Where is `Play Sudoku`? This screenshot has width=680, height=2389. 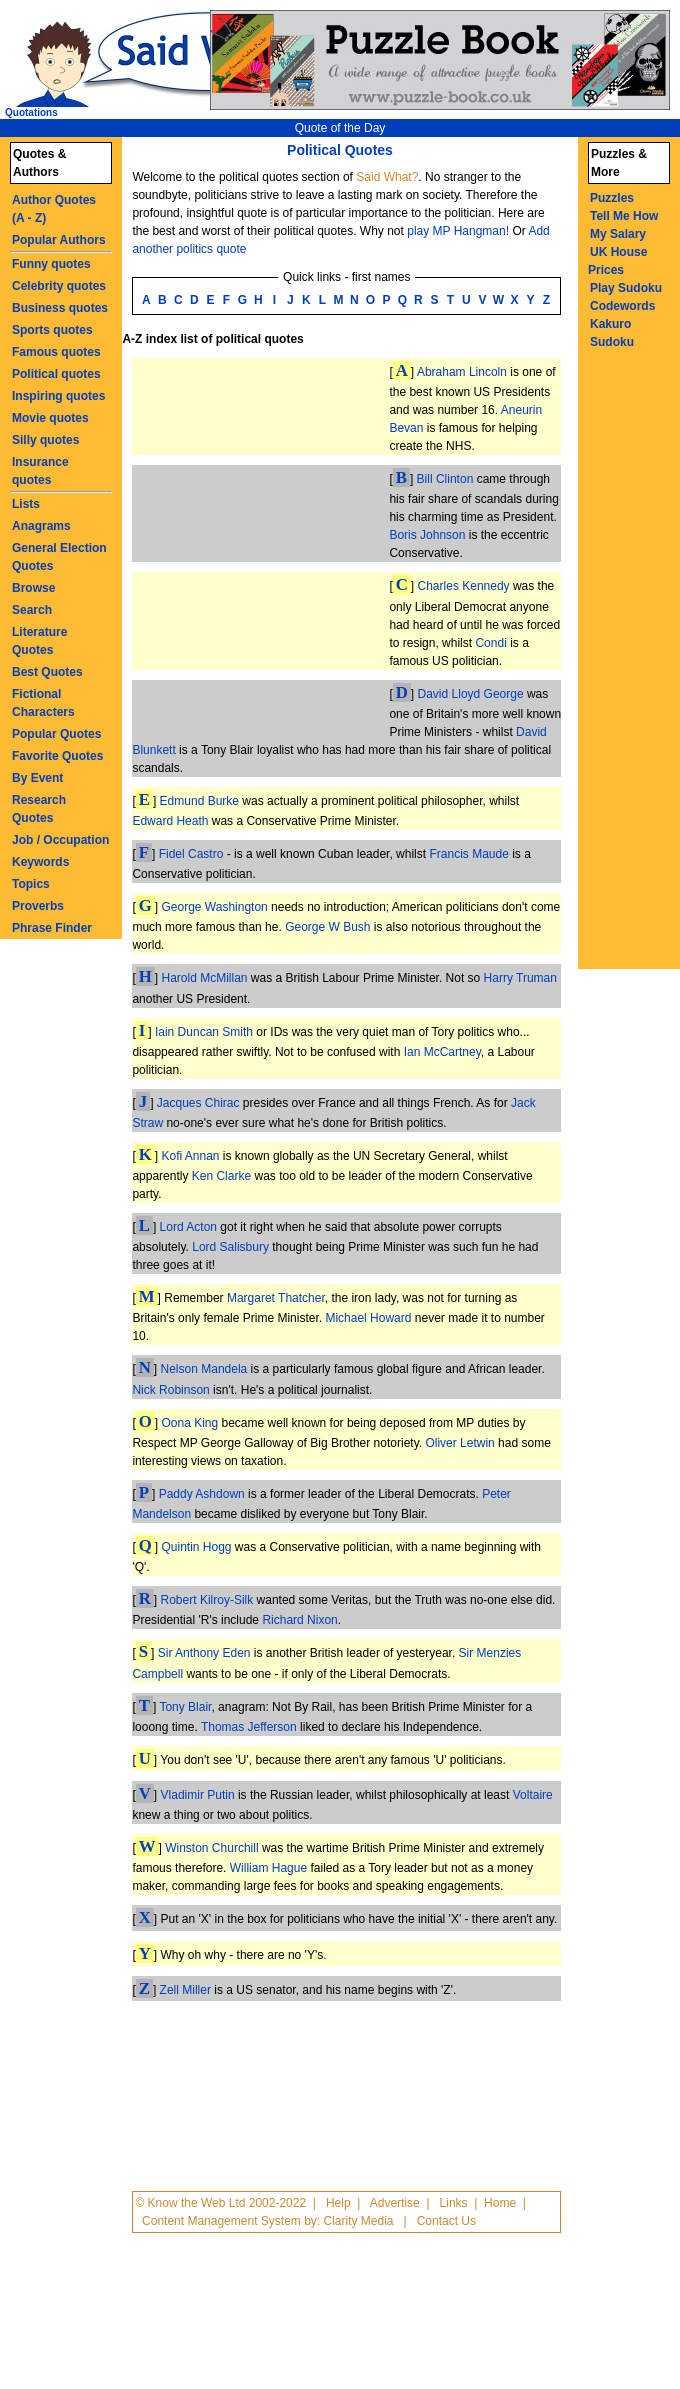 Play Sudoku is located at coordinates (626, 288).